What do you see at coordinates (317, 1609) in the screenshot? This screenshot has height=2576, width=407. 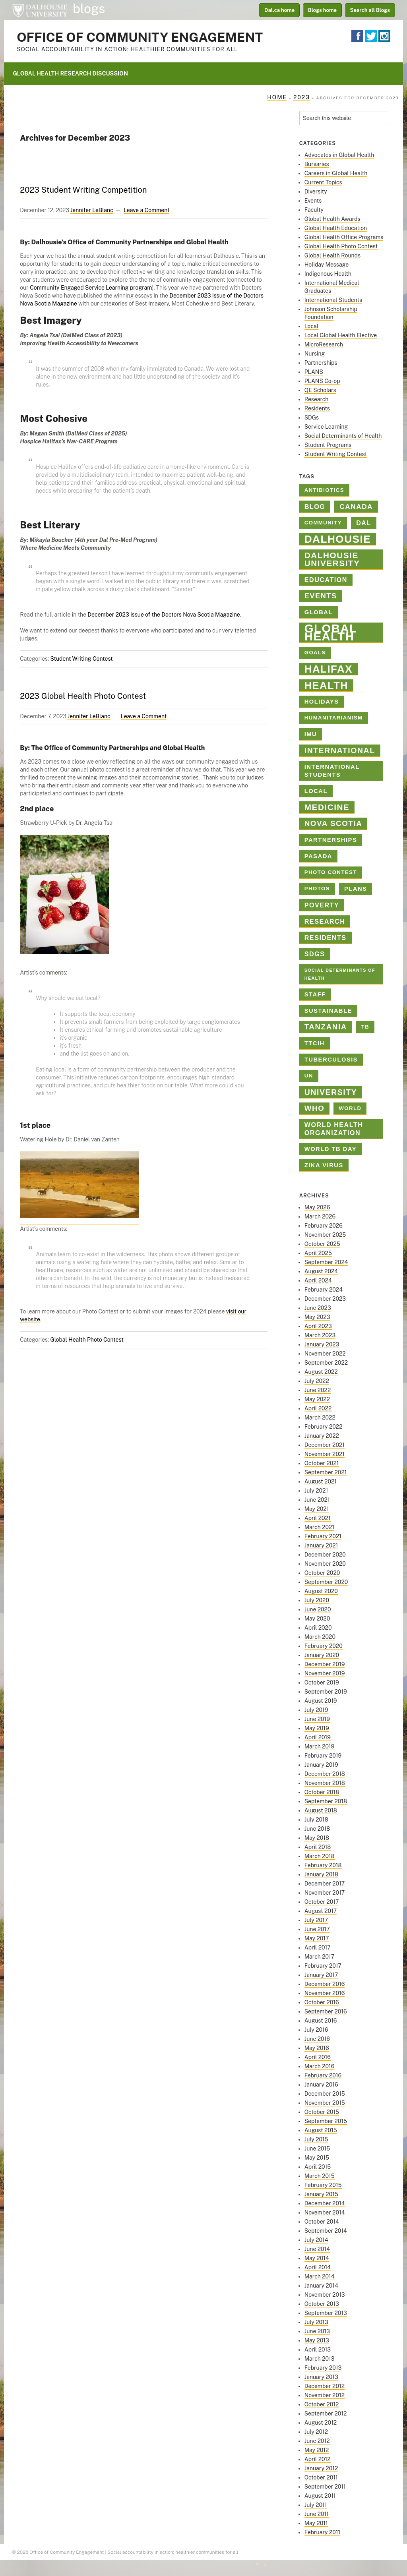 I see `June 2020` at bounding box center [317, 1609].